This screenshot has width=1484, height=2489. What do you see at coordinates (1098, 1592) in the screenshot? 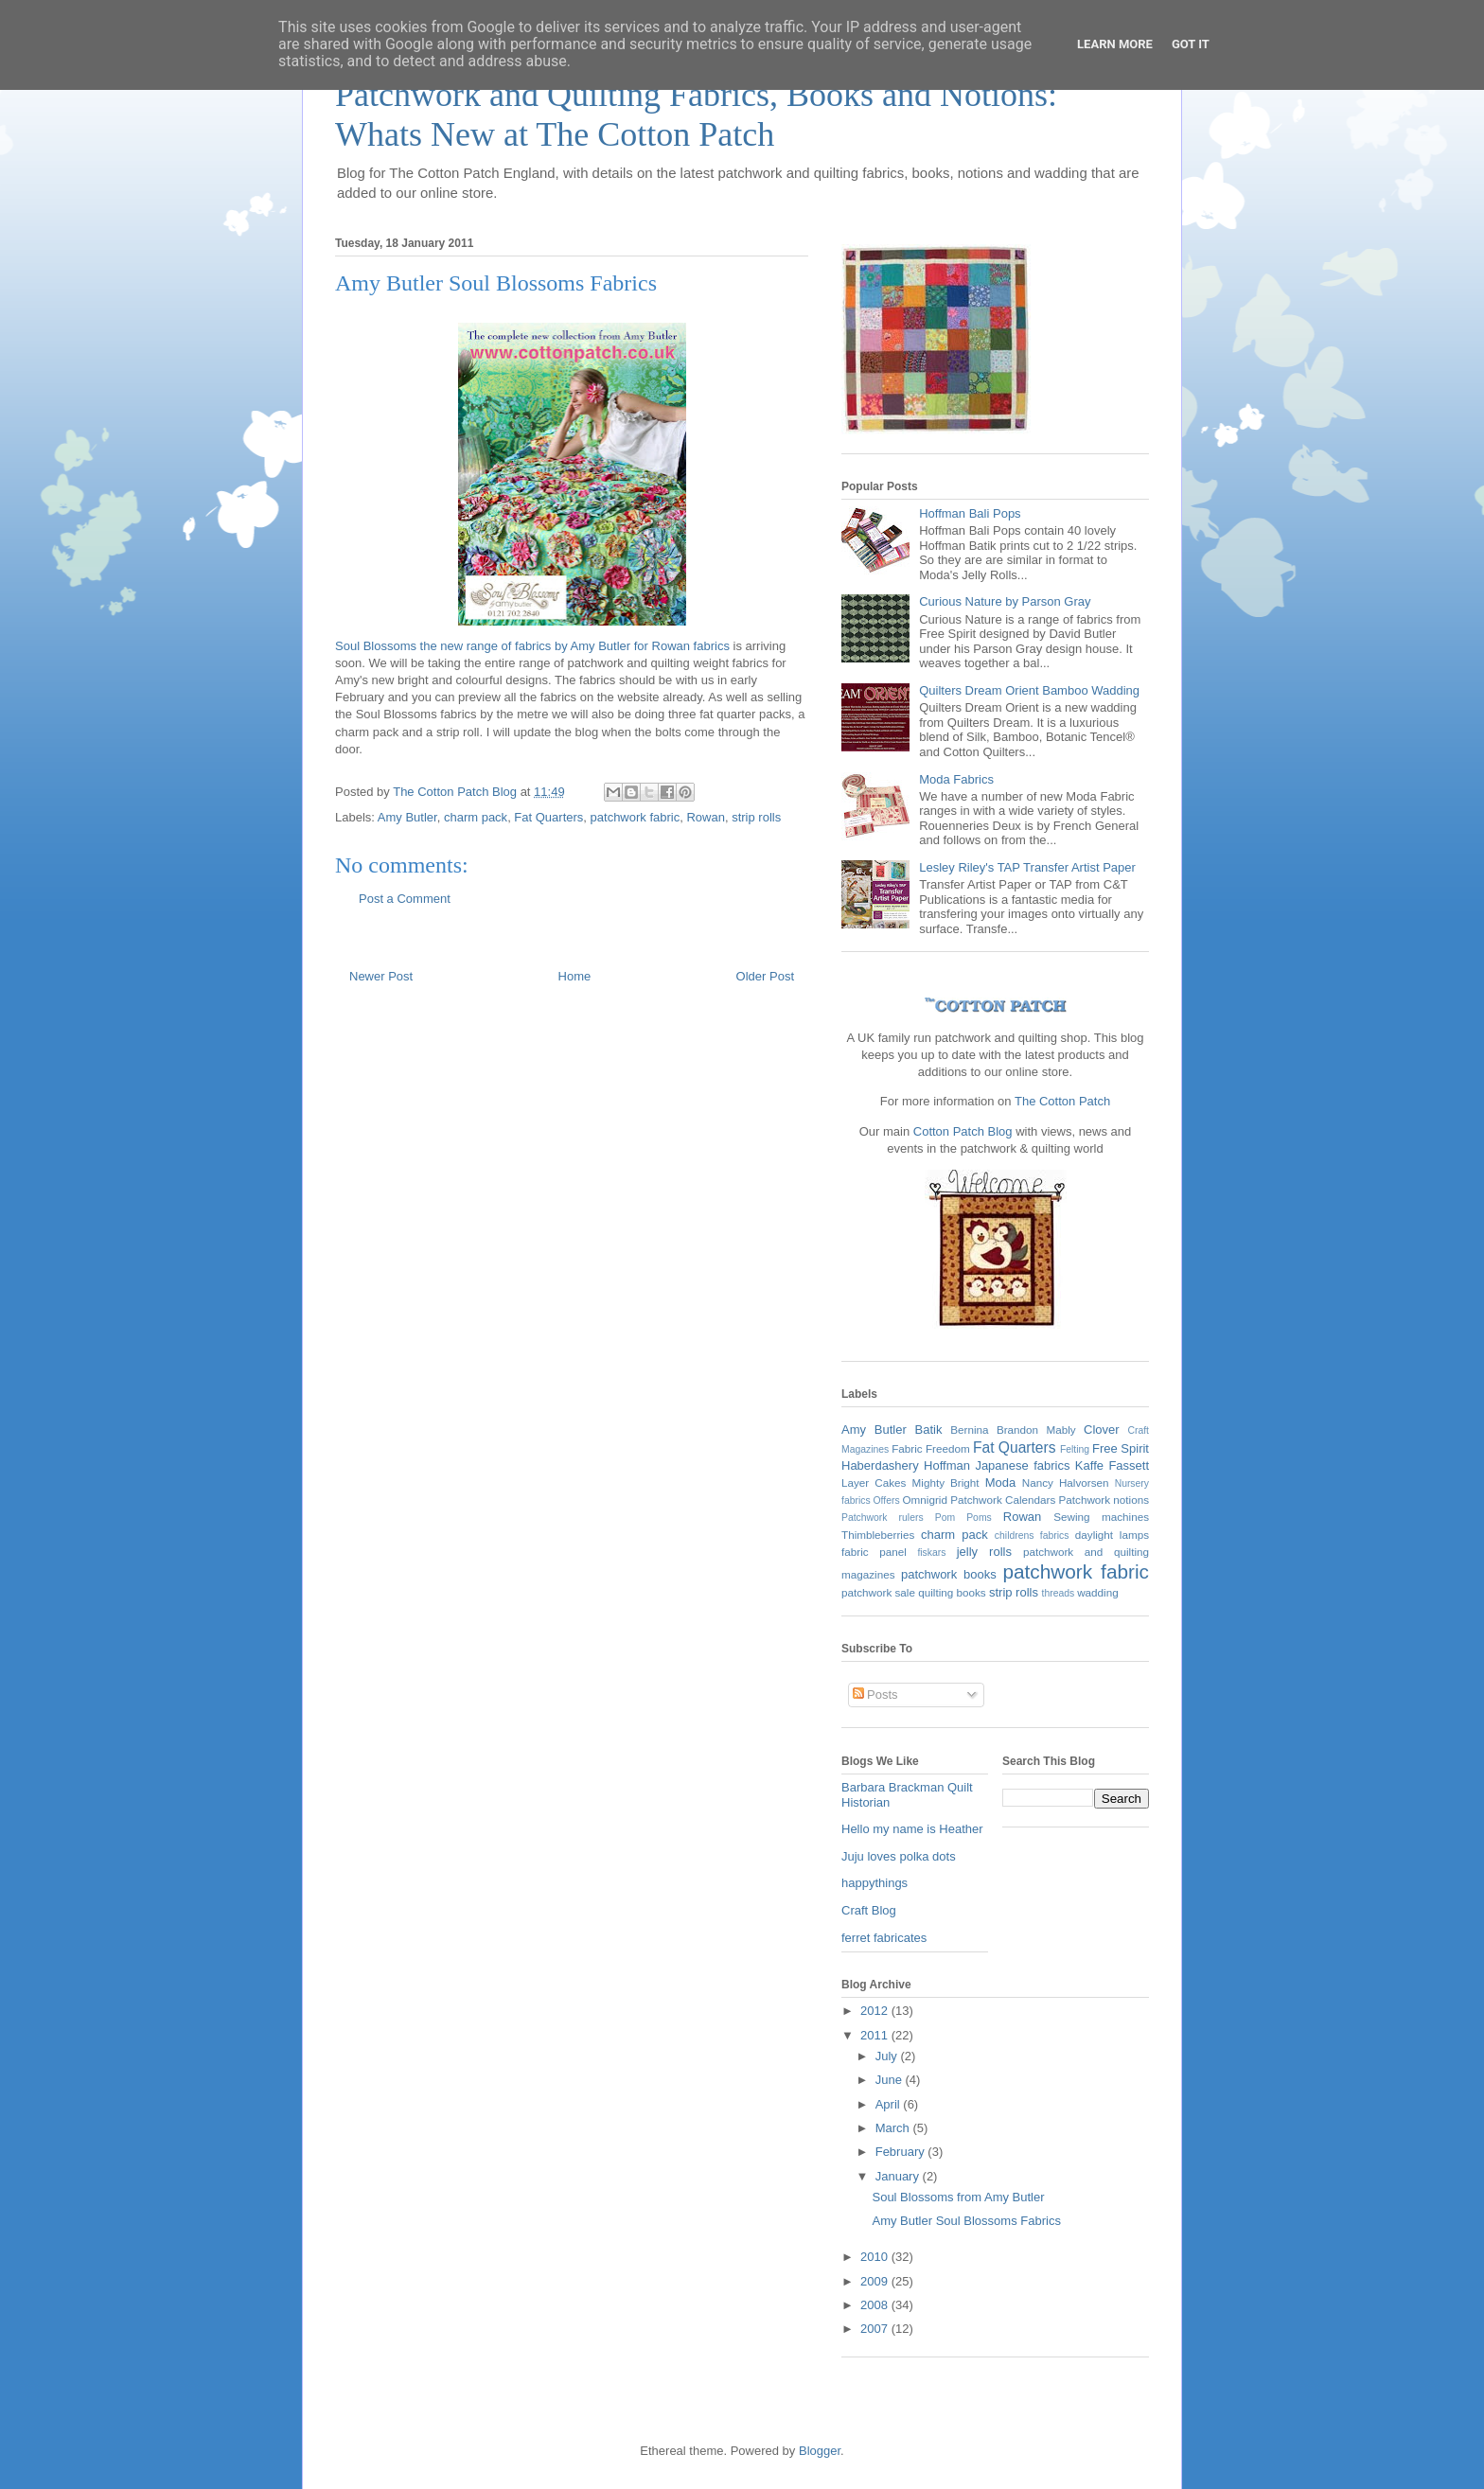
I see `wadding` at bounding box center [1098, 1592].